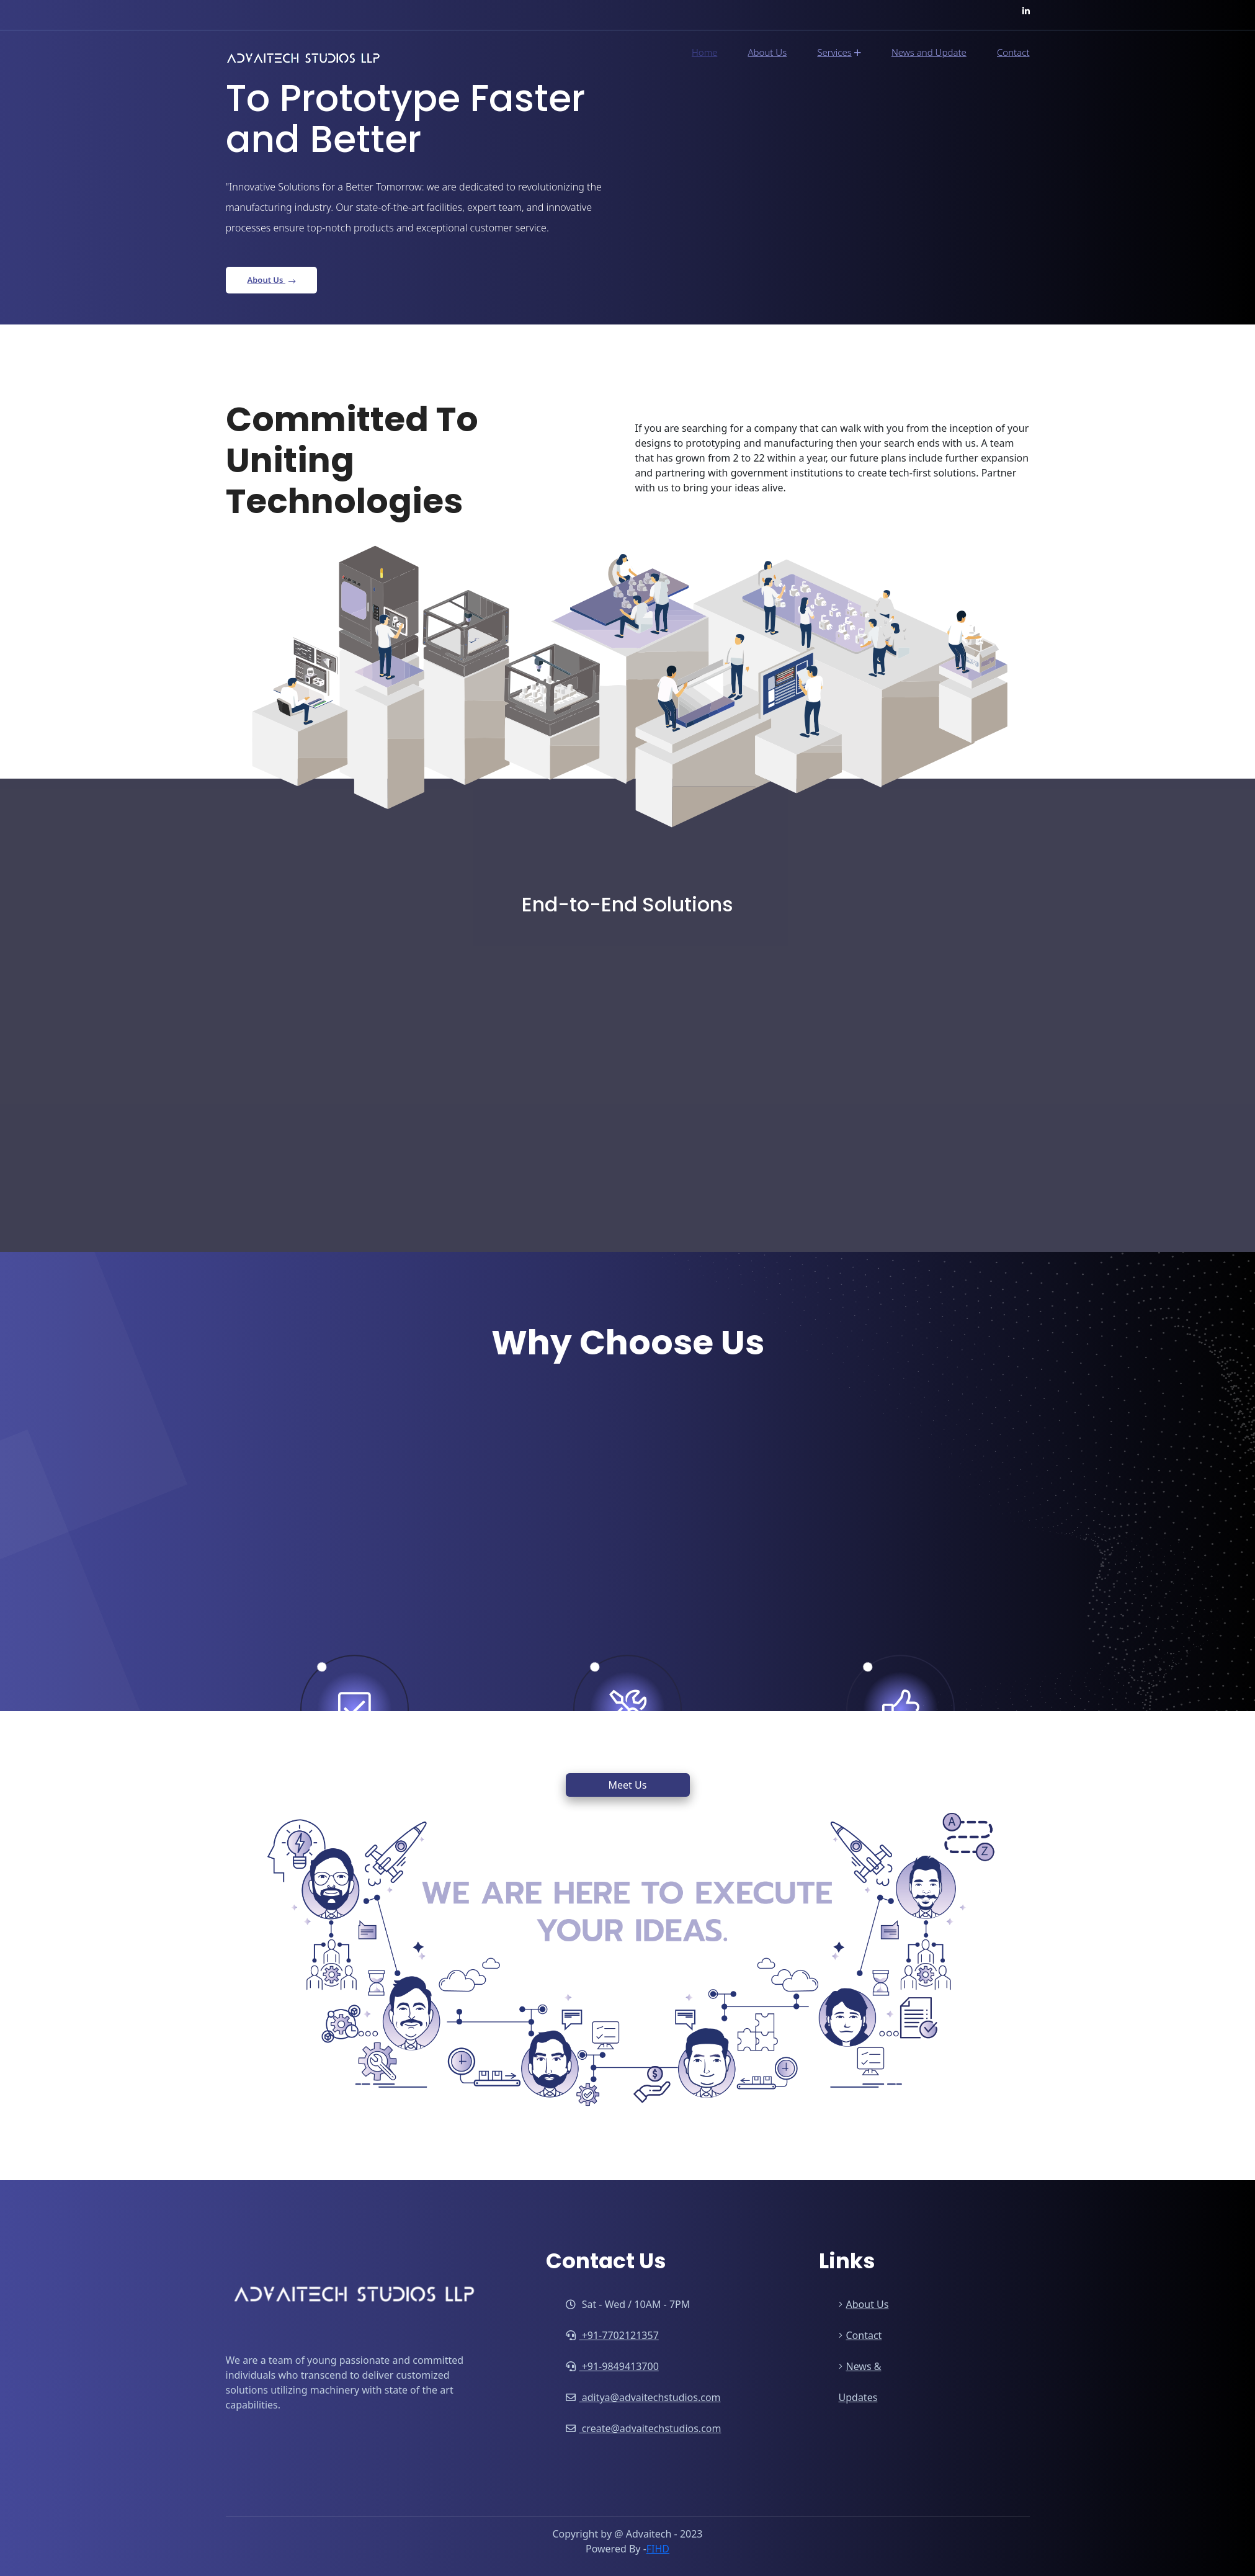  What do you see at coordinates (704, 52) in the screenshot?
I see `Home` at bounding box center [704, 52].